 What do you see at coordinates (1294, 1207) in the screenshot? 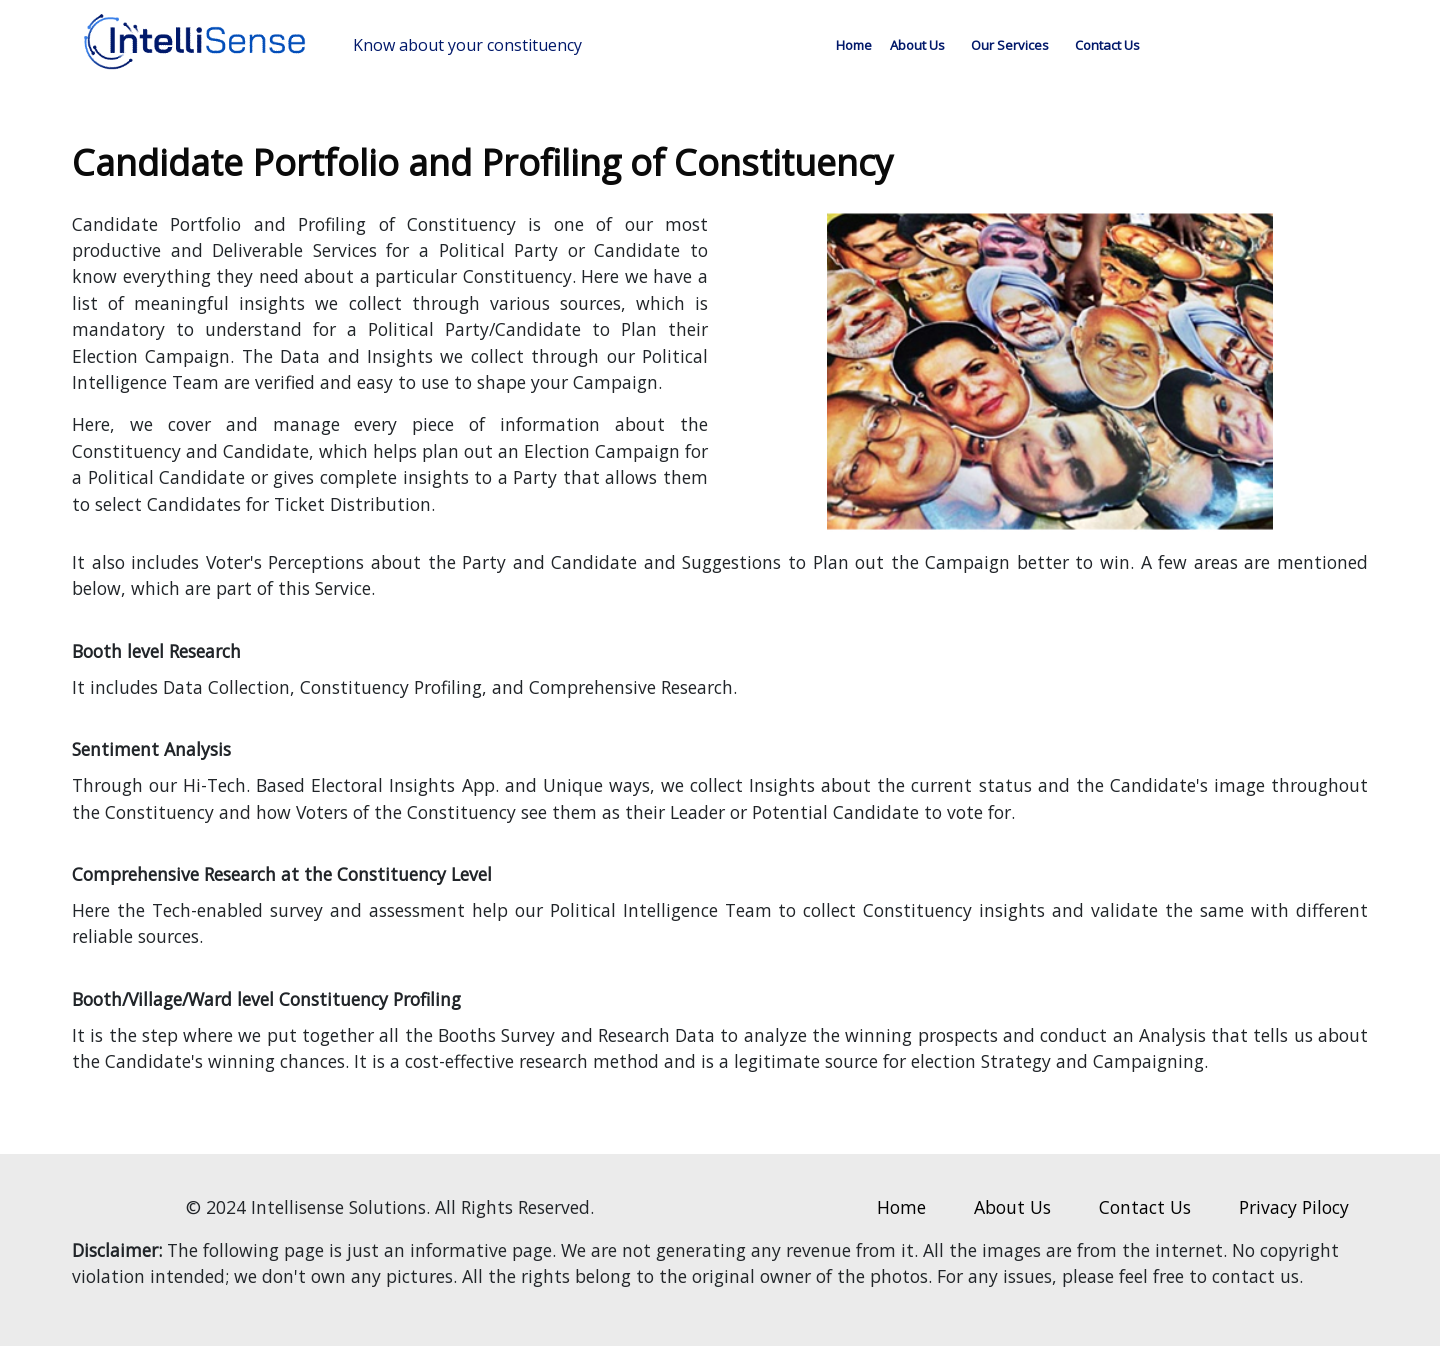
I see `Privacy Pilocy` at bounding box center [1294, 1207].